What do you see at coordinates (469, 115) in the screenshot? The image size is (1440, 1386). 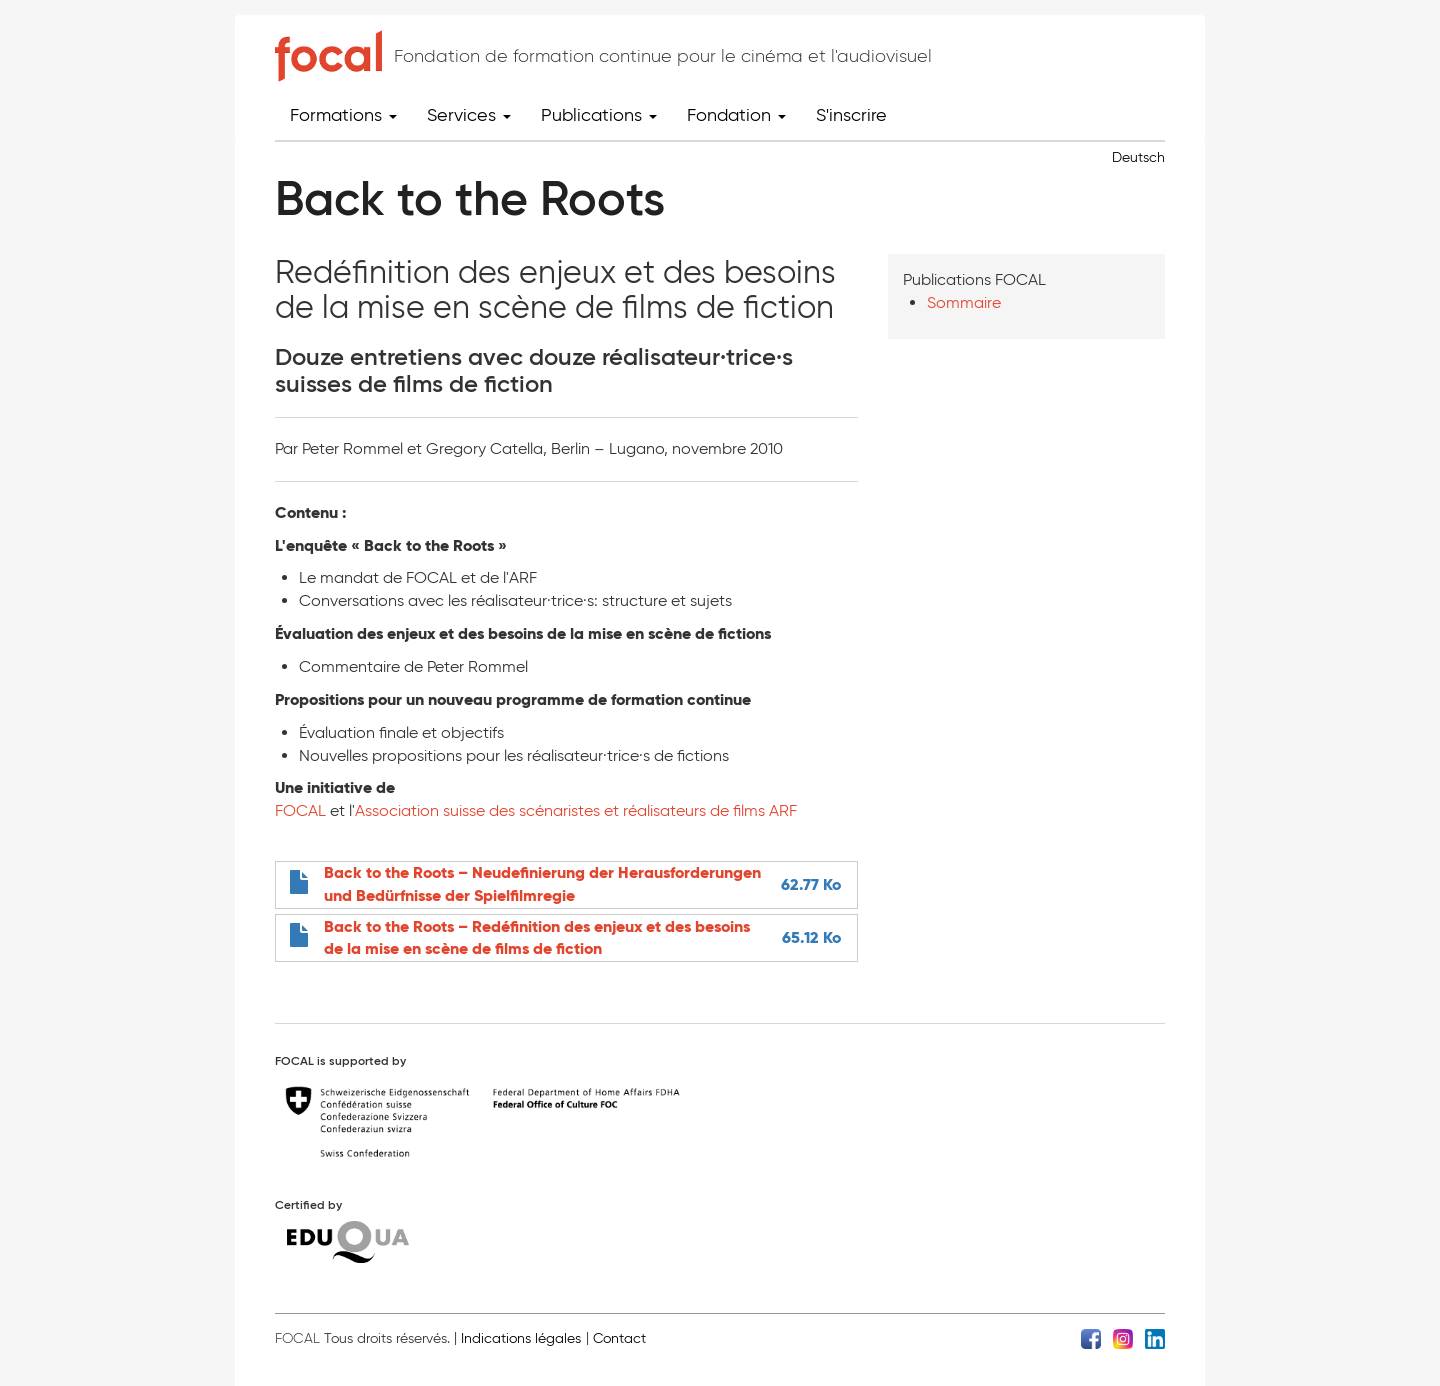 I see `Services` at bounding box center [469, 115].